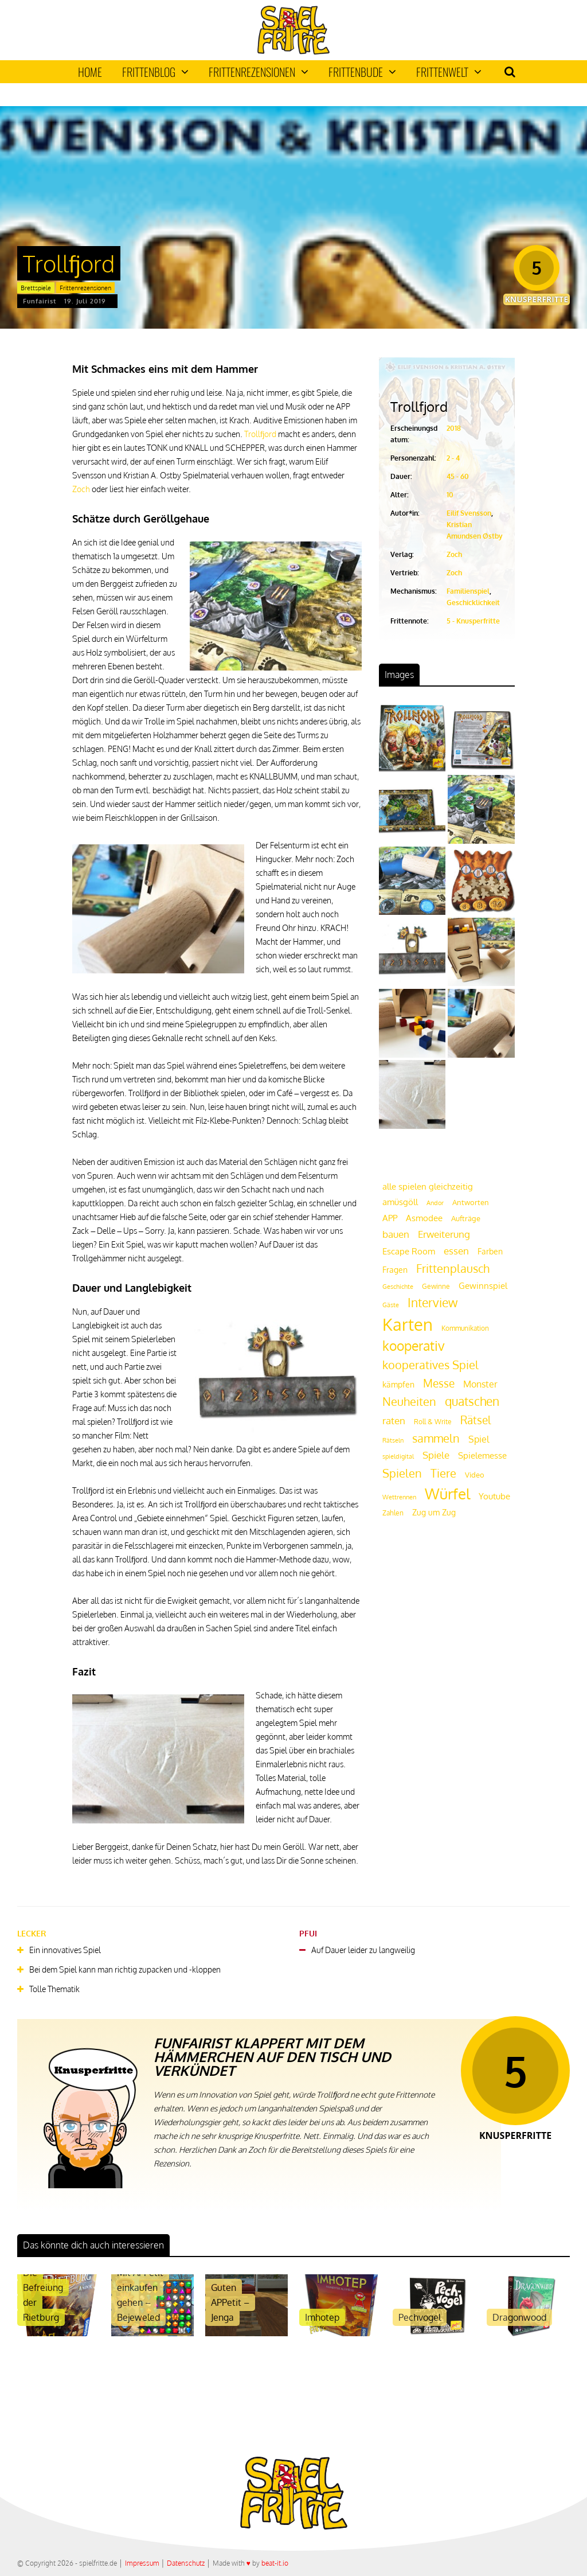 This screenshot has width=587, height=2576. What do you see at coordinates (444, 1233) in the screenshot?
I see `Erweiterung [Erweiterung (34 Einträge)]` at bounding box center [444, 1233].